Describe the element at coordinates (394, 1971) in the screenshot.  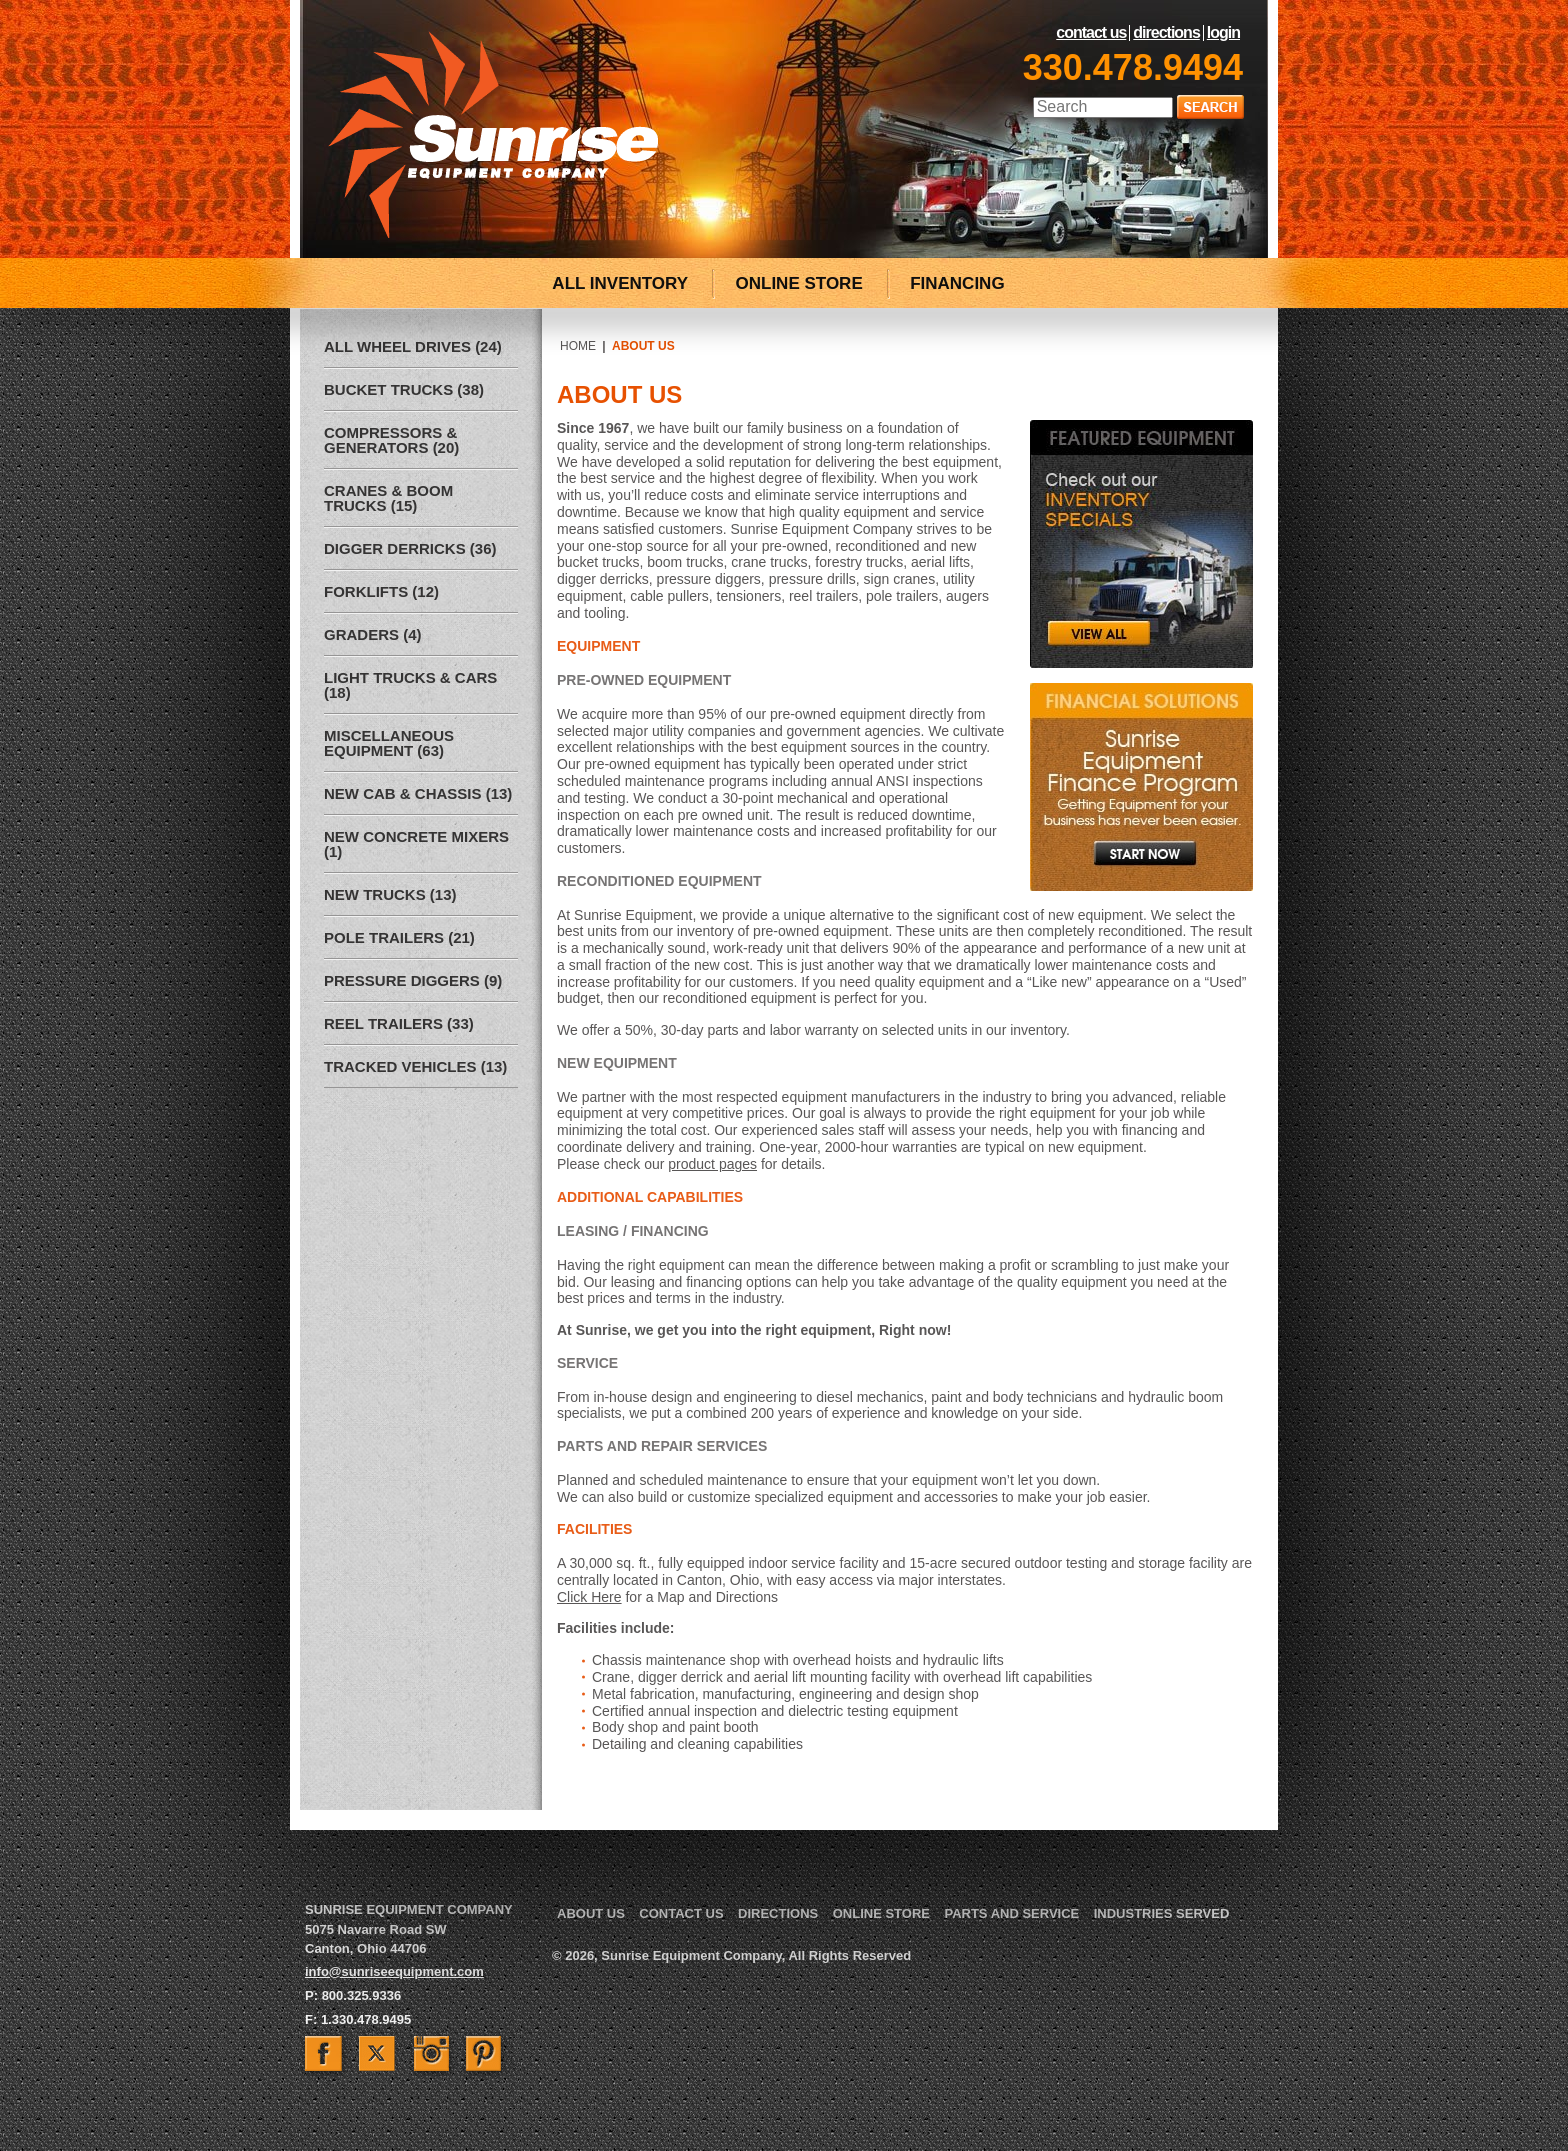
I see `info@sunriseequipment.com` at that location.